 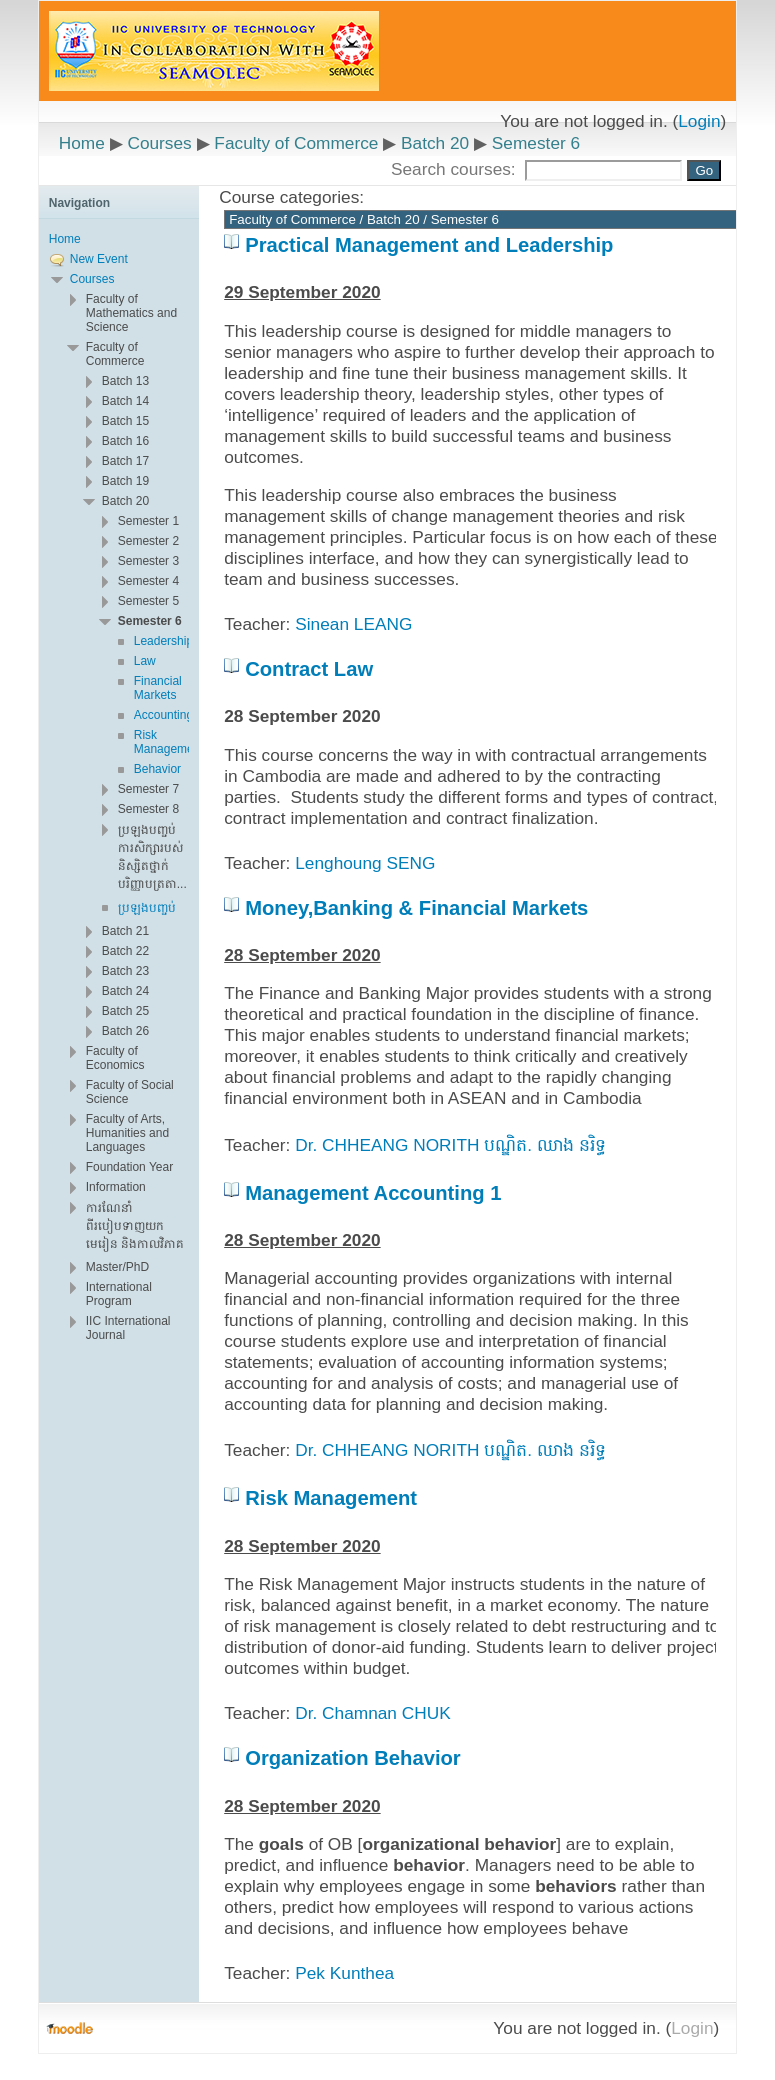 What do you see at coordinates (125, 481) in the screenshot?
I see `Batch 19` at bounding box center [125, 481].